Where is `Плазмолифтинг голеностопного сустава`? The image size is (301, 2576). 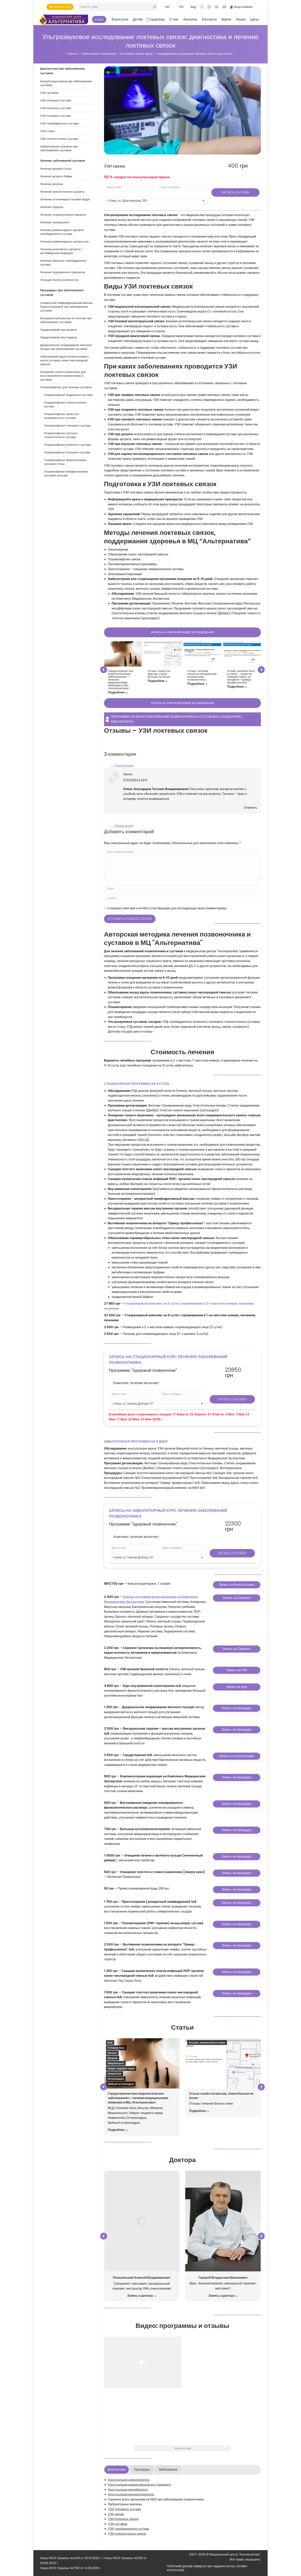 Плазмолифтинг голеностопного сустава is located at coordinates (65, 404).